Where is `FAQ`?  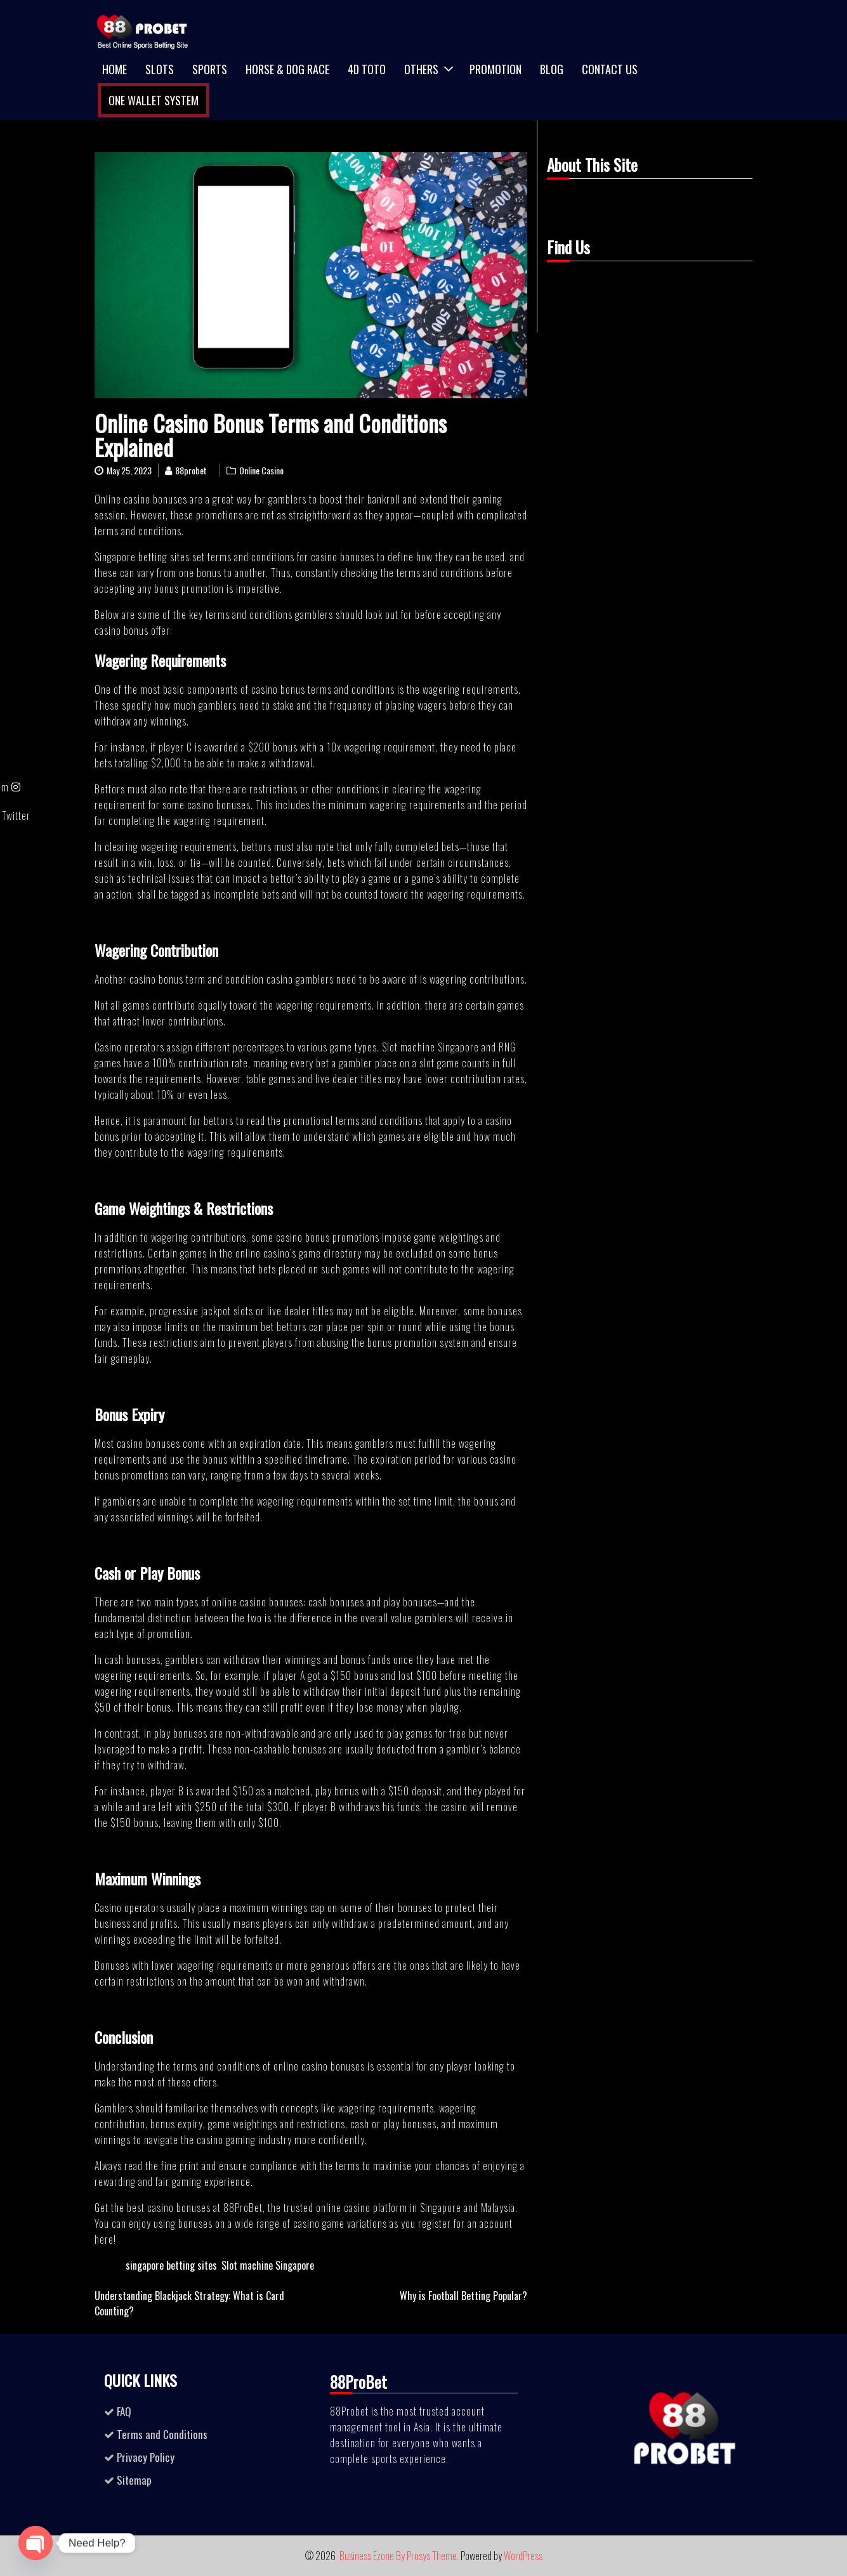 FAQ is located at coordinates (124, 2411).